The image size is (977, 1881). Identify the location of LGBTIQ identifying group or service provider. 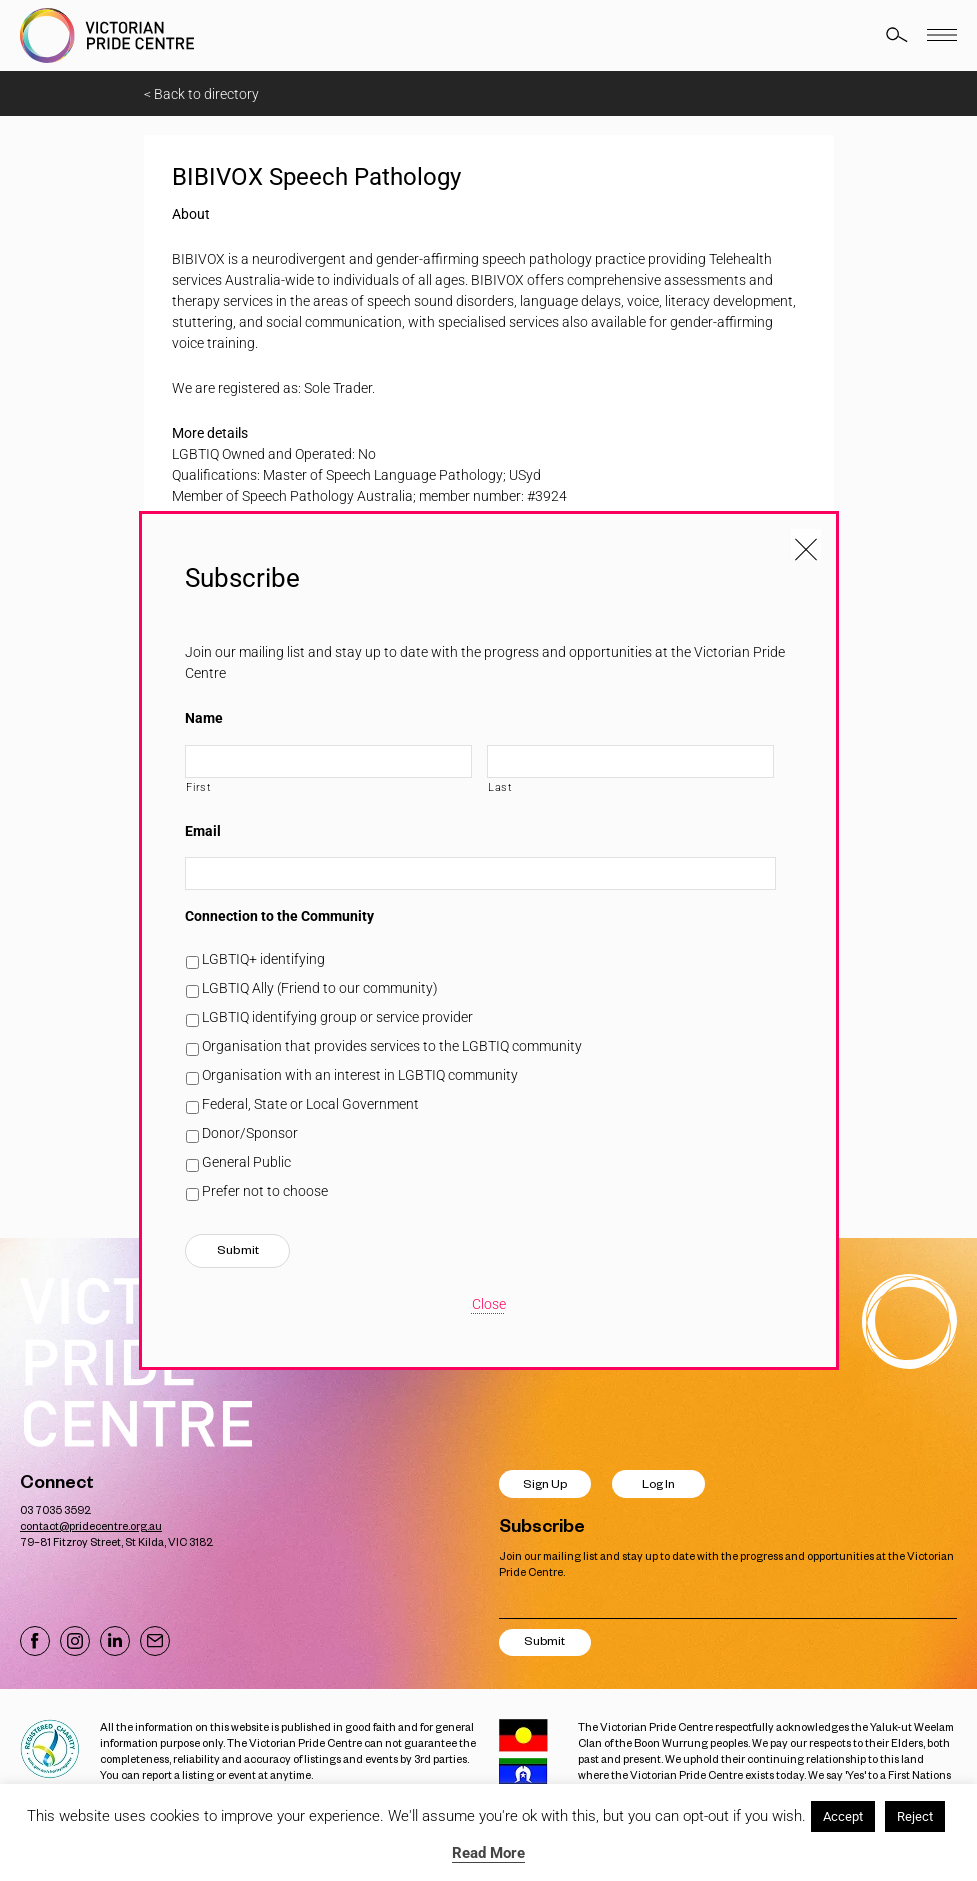
(337, 1017).